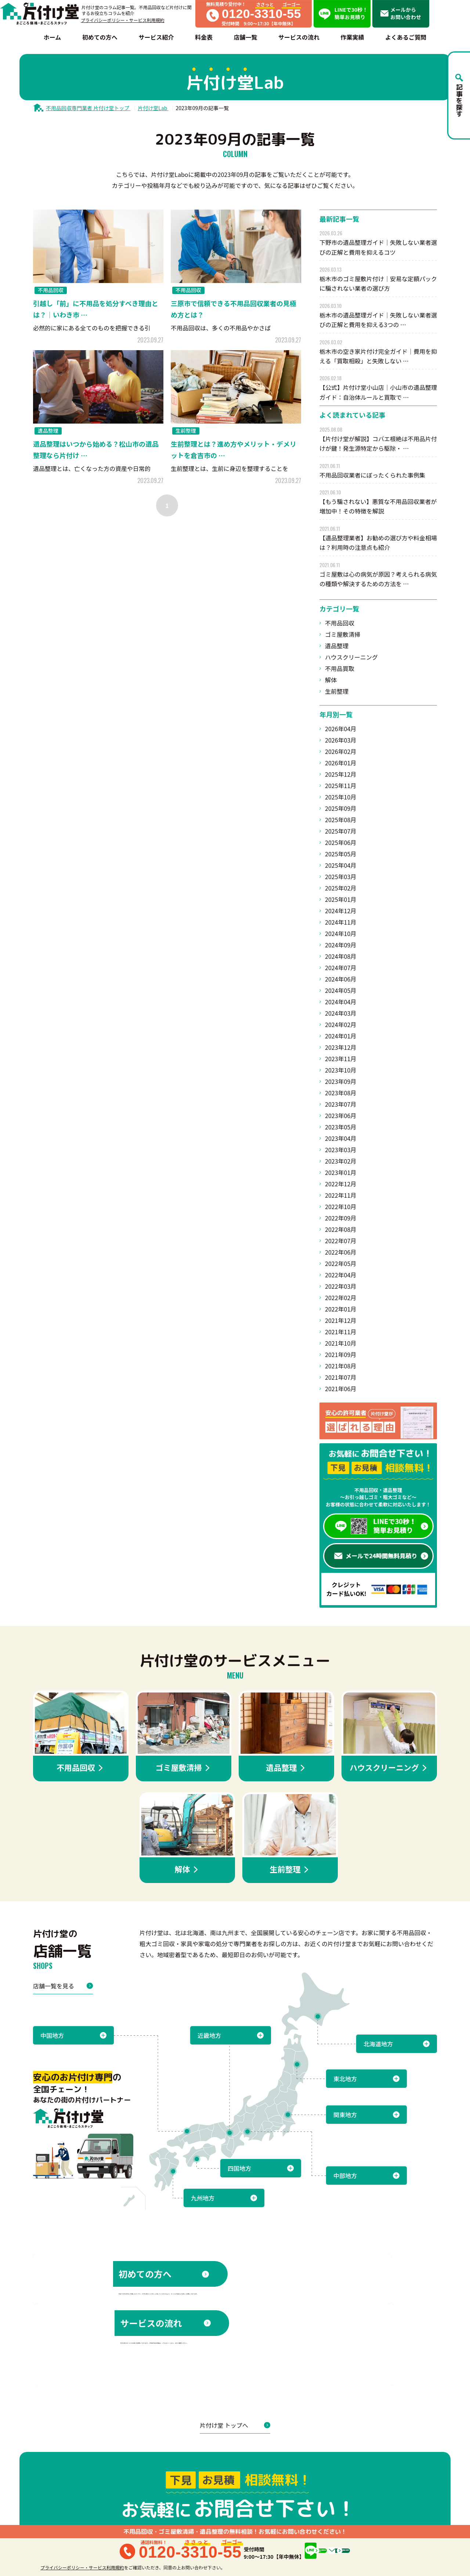 This screenshot has height=2576, width=470. I want to click on 2025年01月, so click(340, 899).